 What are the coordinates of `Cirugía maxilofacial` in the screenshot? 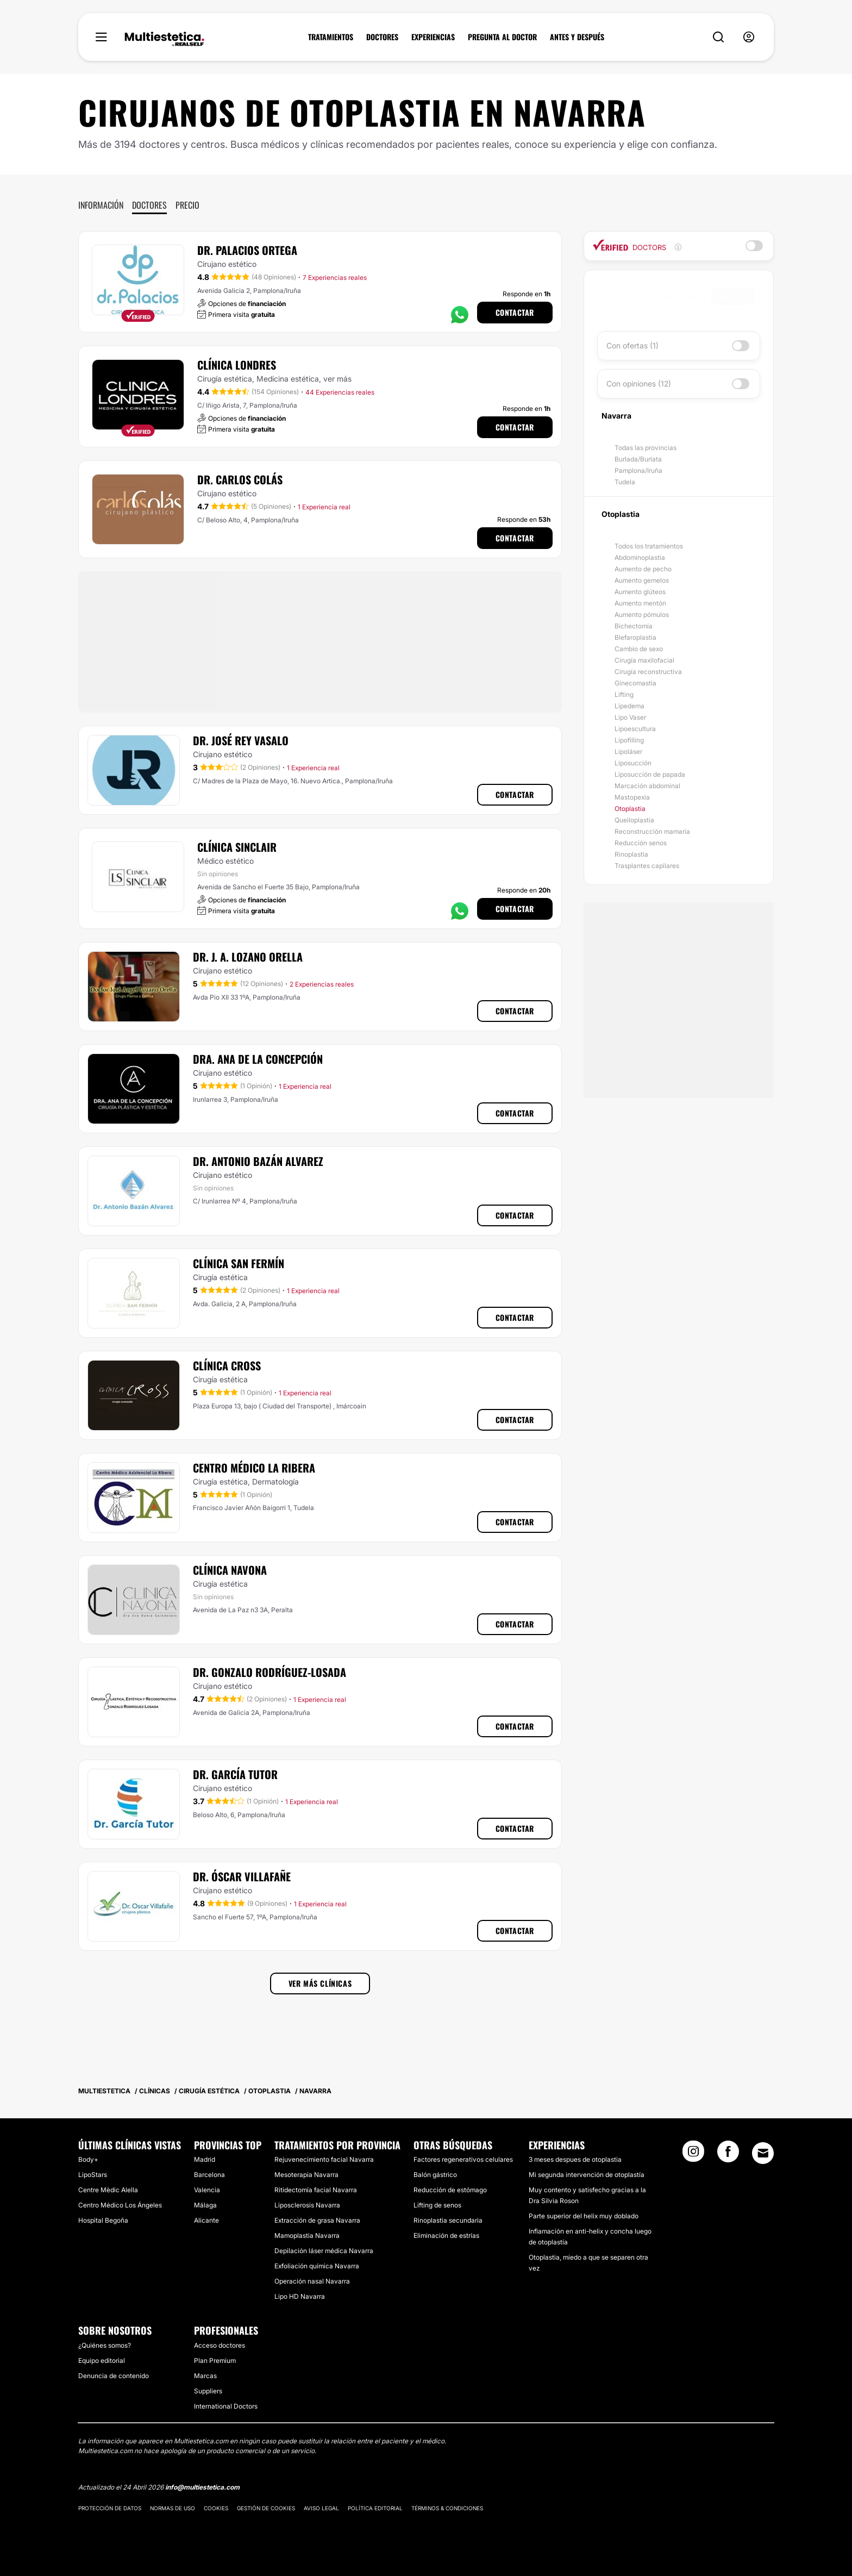 It's located at (644, 660).